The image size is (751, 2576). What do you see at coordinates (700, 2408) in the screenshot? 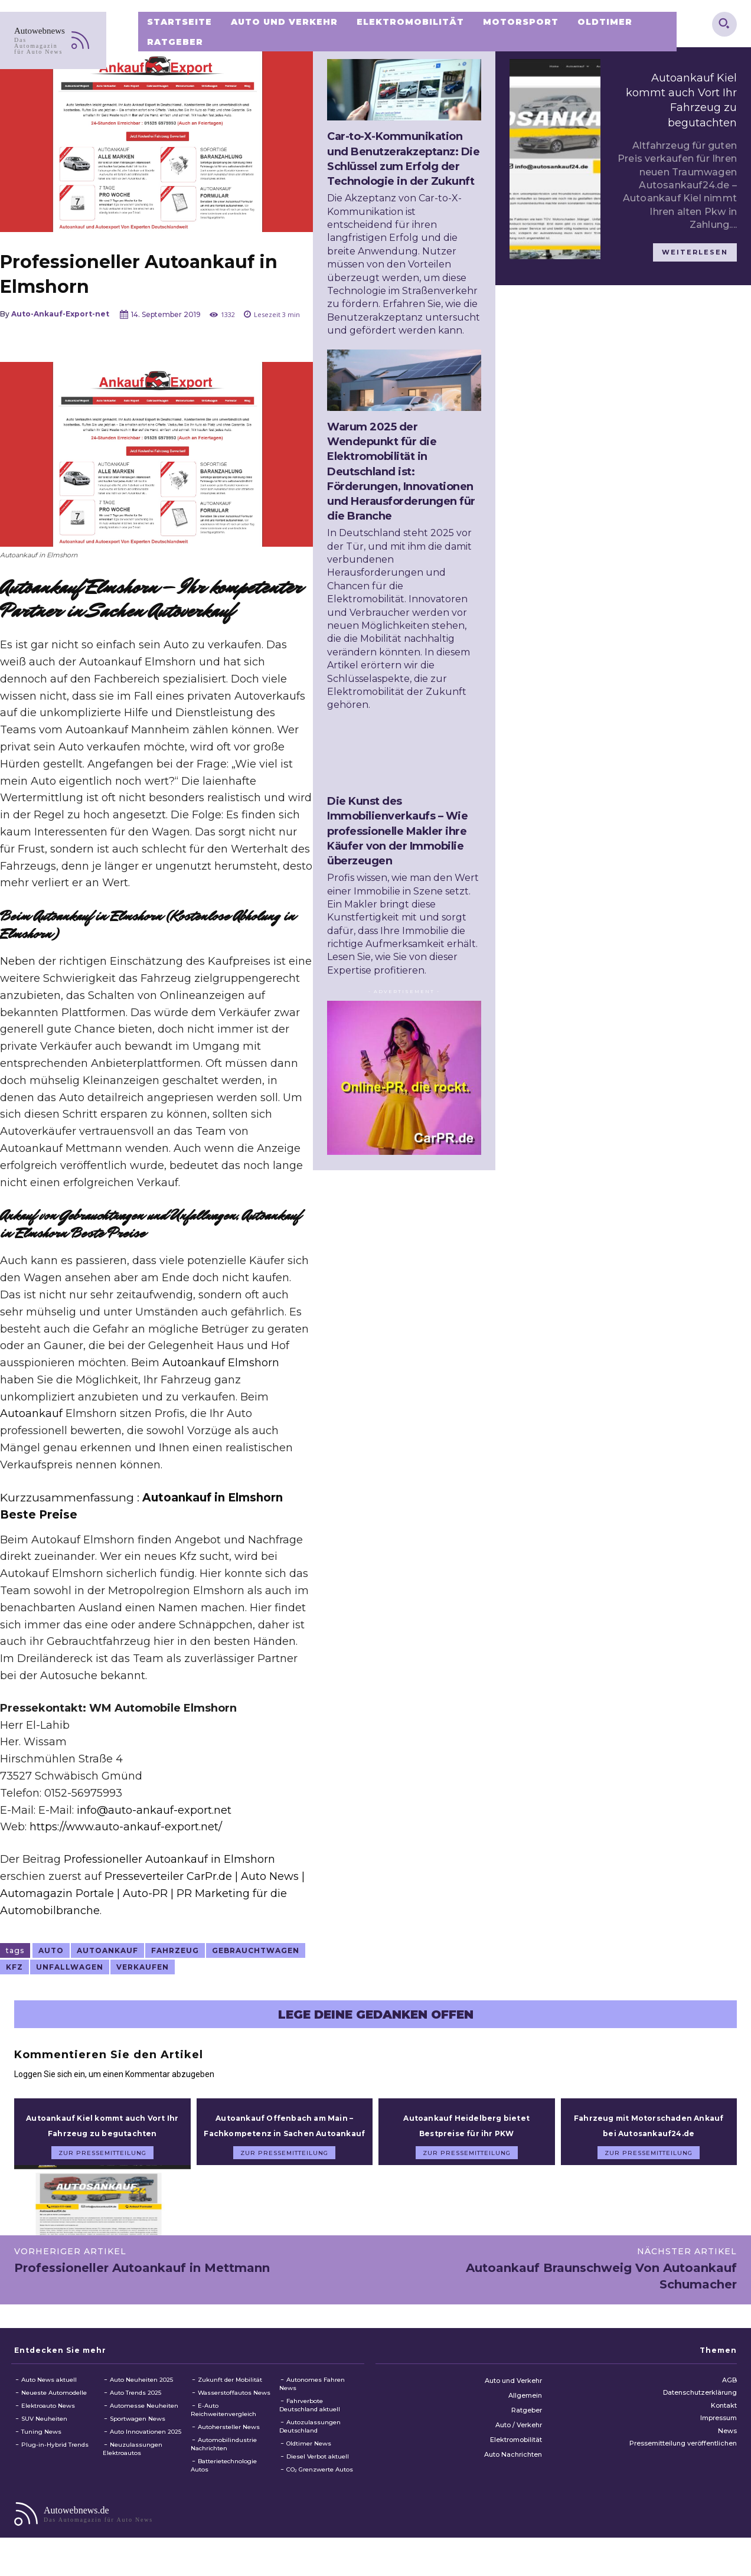
I see `Datenschutzerklärung` at bounding box center [700, 2408].